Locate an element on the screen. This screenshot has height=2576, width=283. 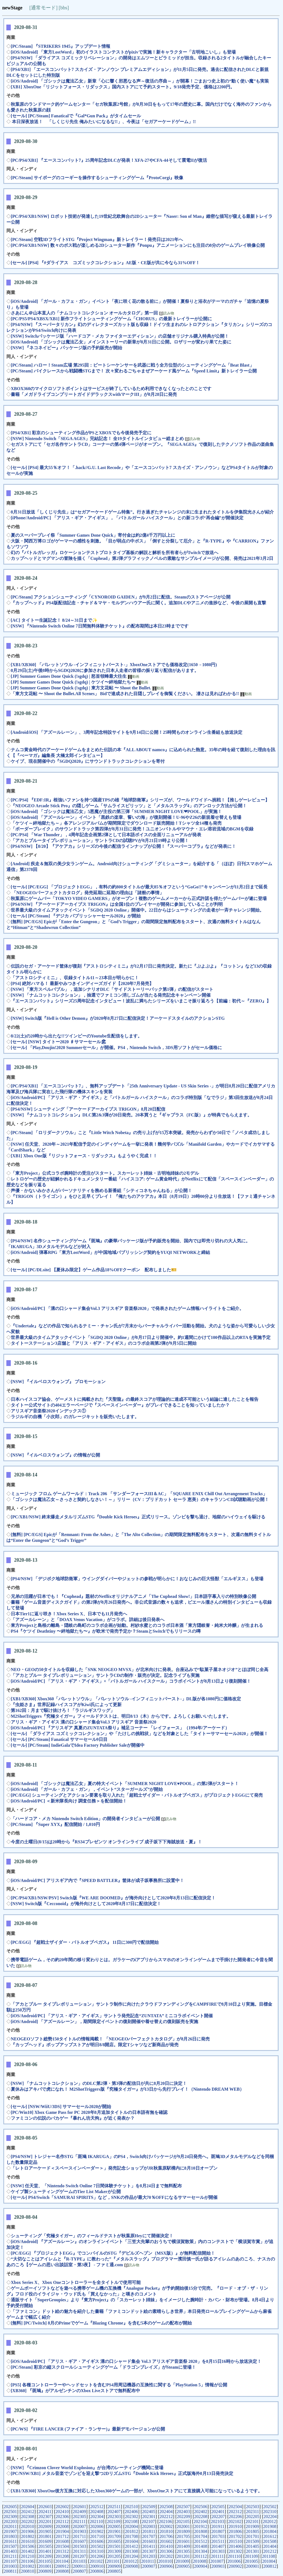
202010 is located at coordinates (27, 2526).